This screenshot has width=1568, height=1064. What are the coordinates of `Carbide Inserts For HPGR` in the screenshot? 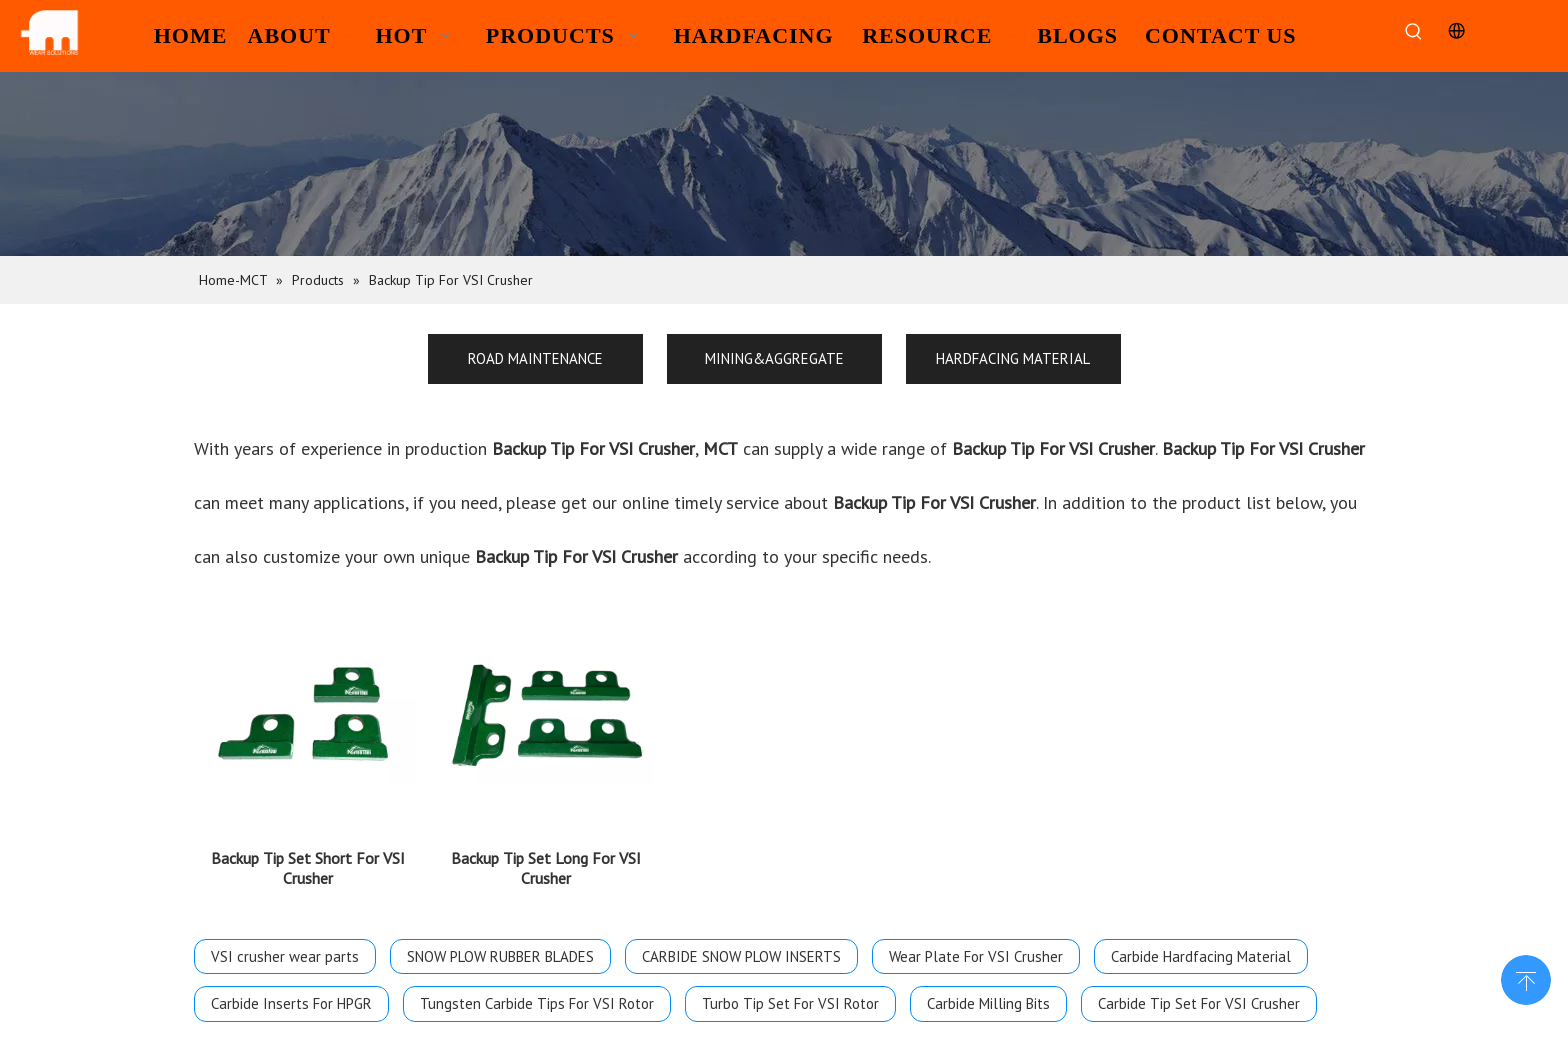 It's located at (291, 991).